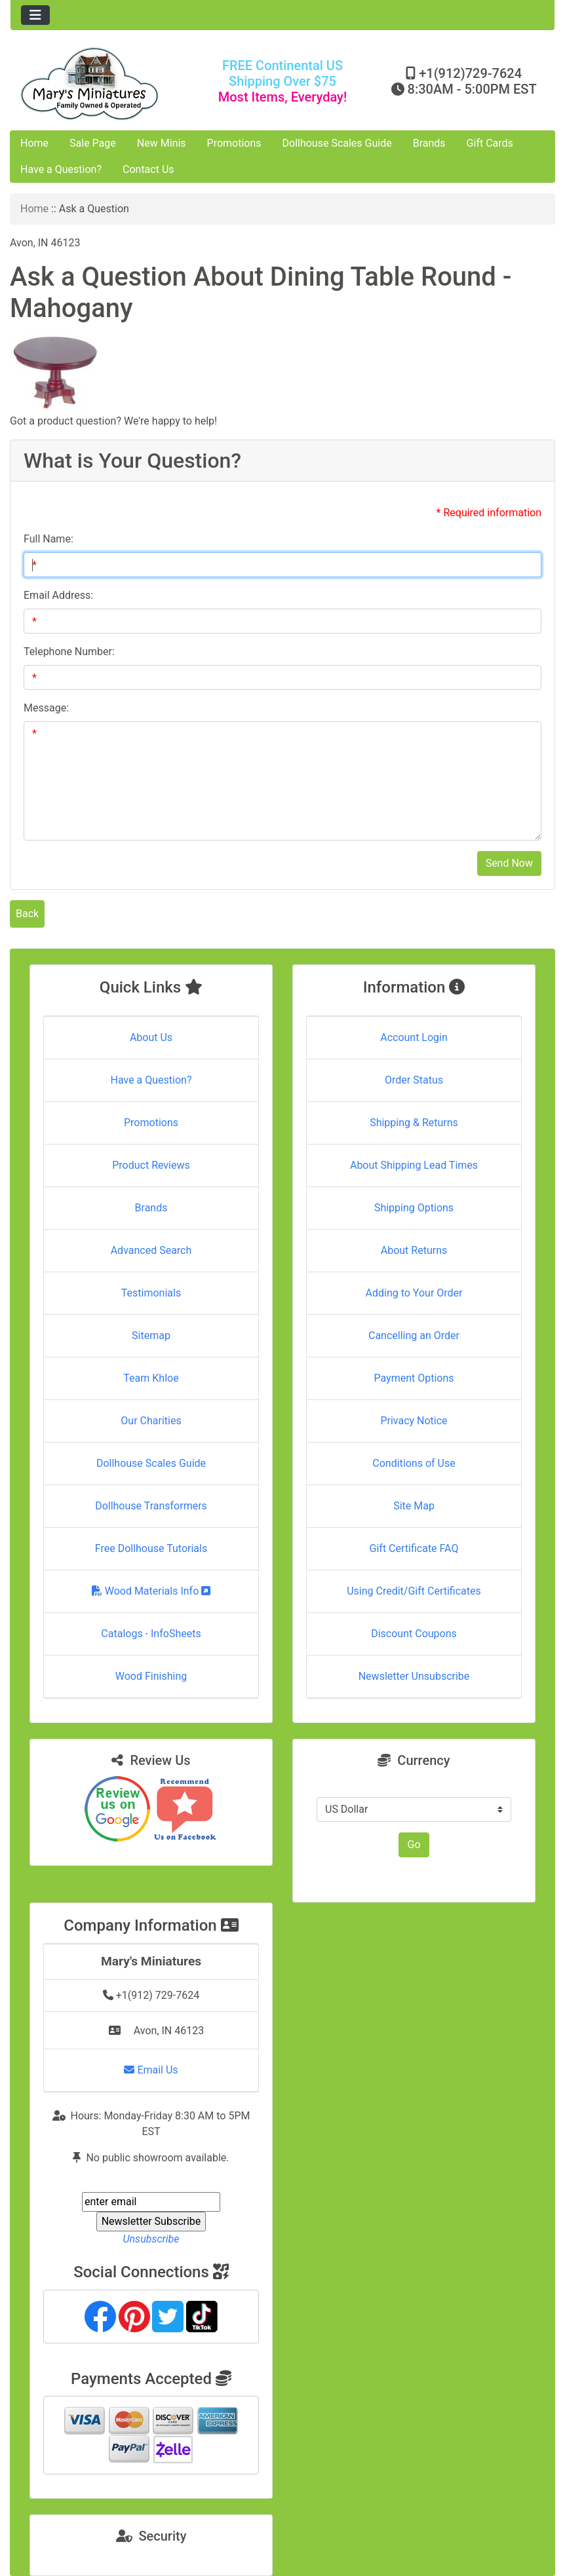  What do you see at coordinates (413, 1335) in the screenshot?
I see `Cancelling an Order` at bounding box center [413, 1335].